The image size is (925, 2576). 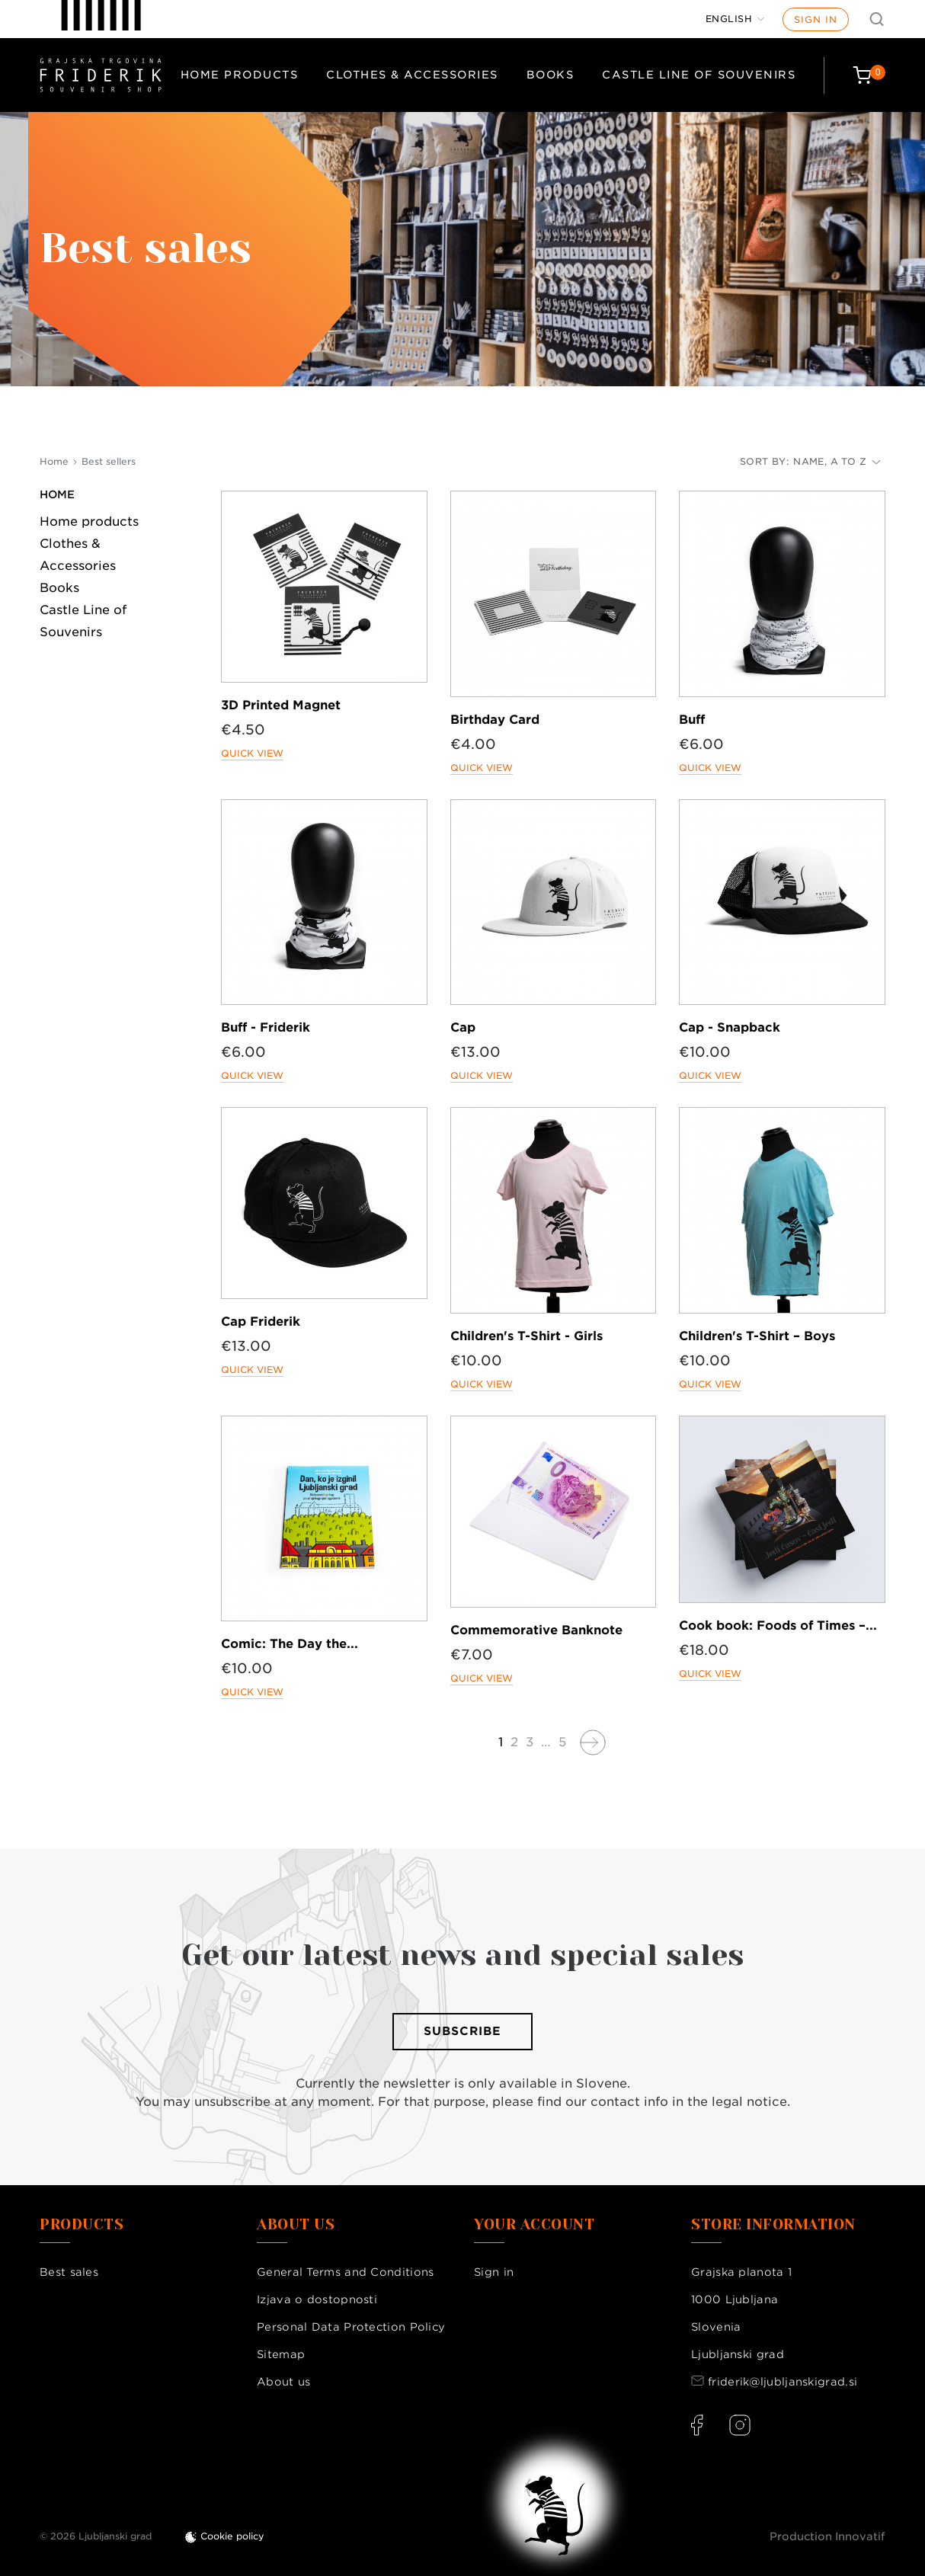 What do you see at coordinates (69, 2272) in the screenshot?
I see `Best sales` at bounding box center [69, 2272].